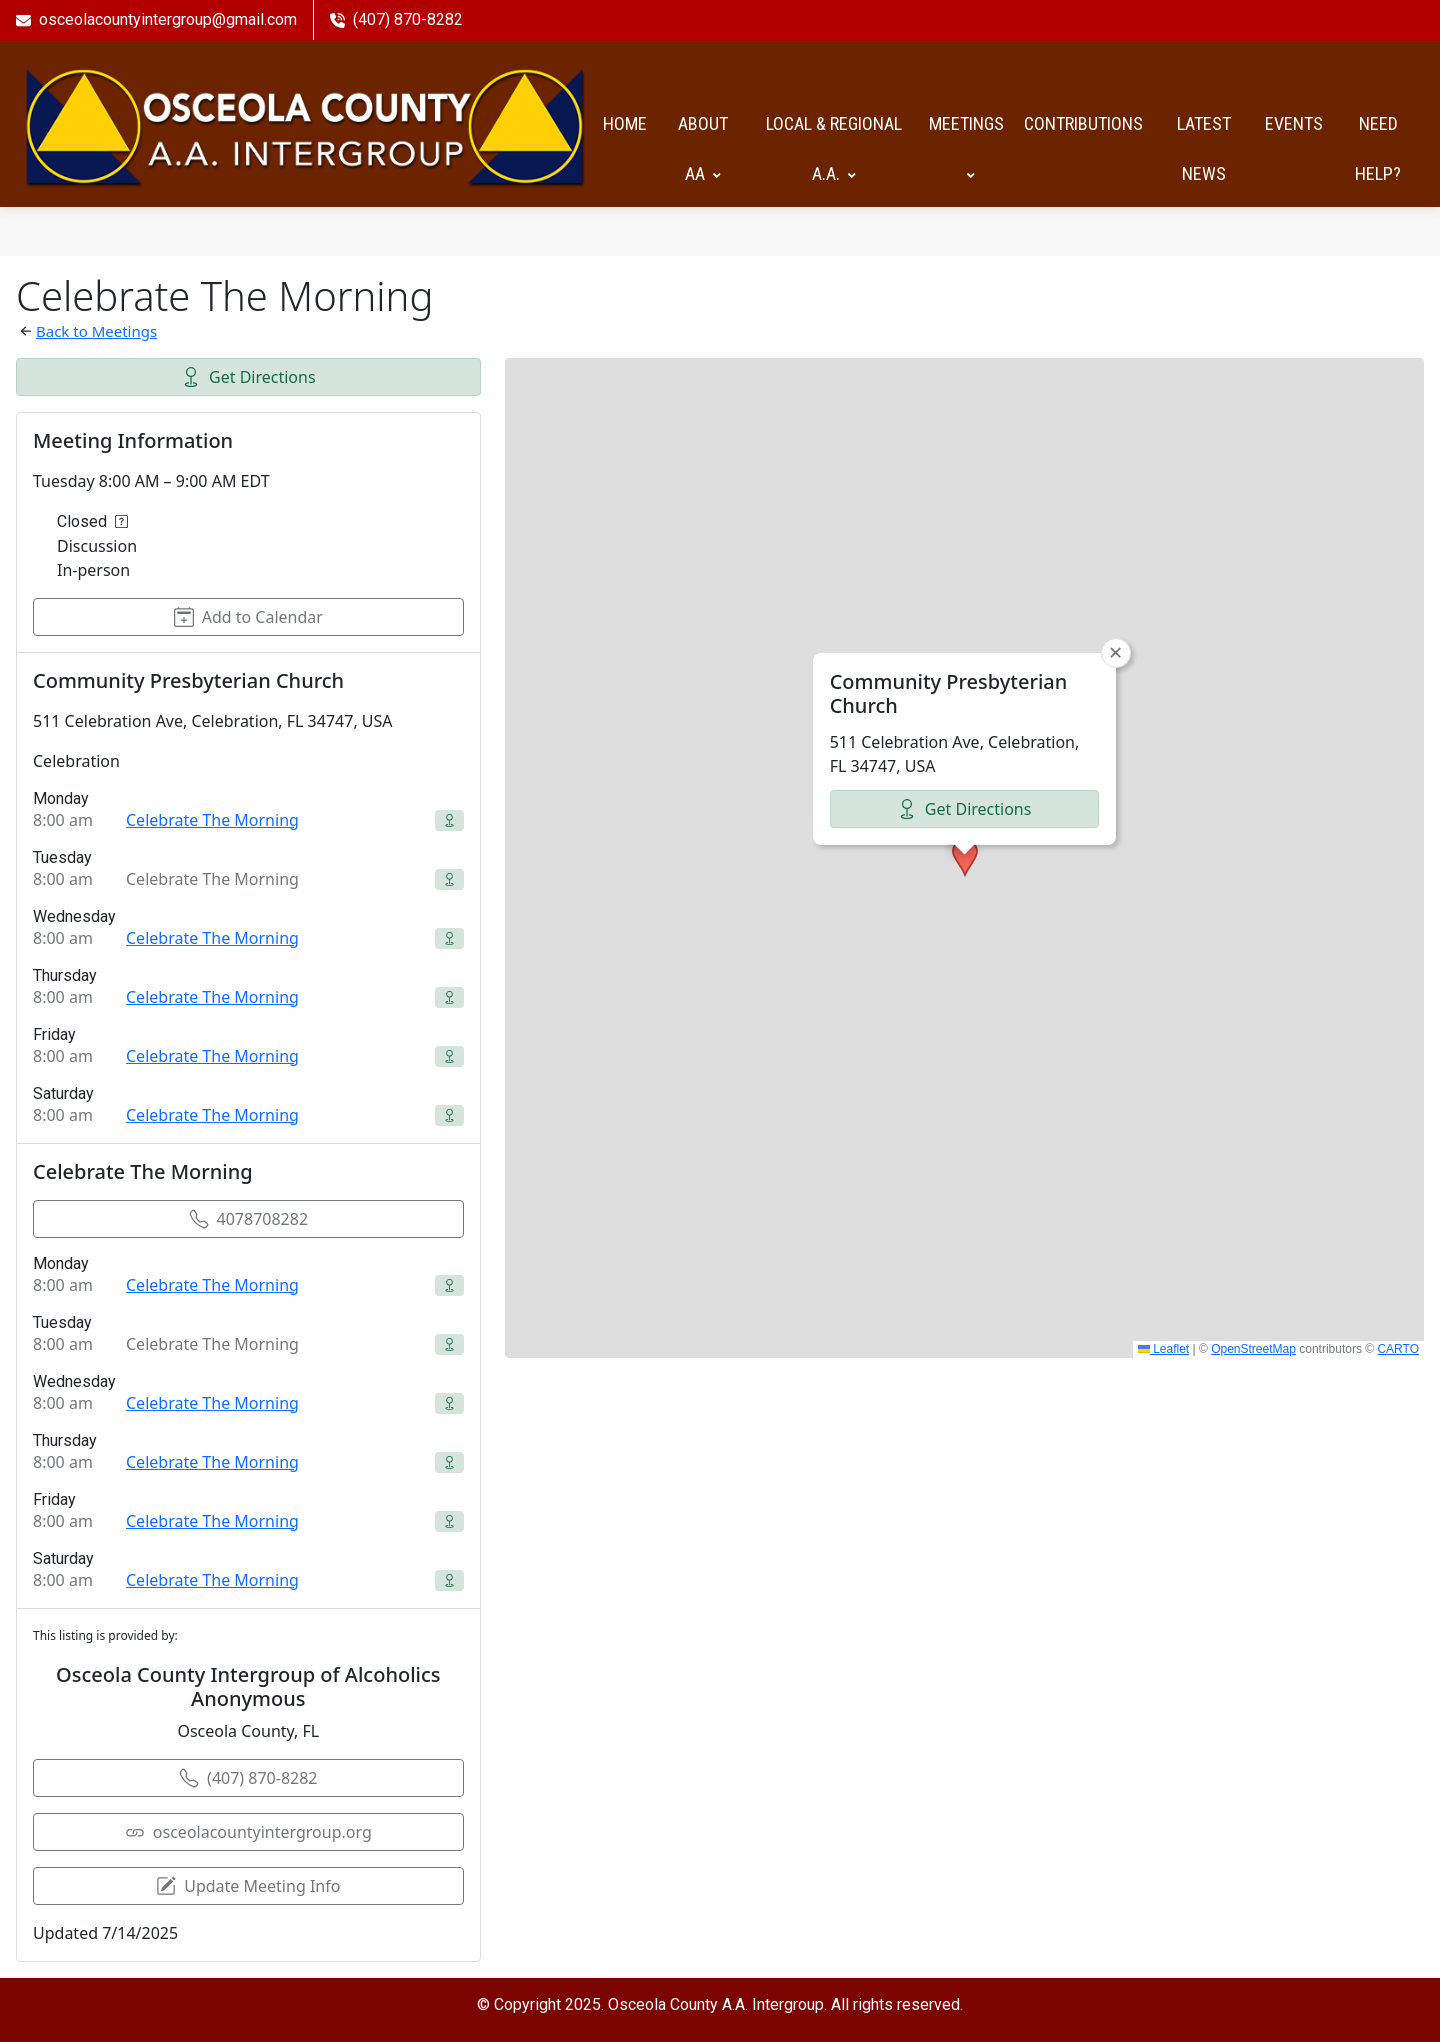 The width and height of the screenshot is (1440, 2042). I want to click on Local & Regional A.A., so click(834, 147).